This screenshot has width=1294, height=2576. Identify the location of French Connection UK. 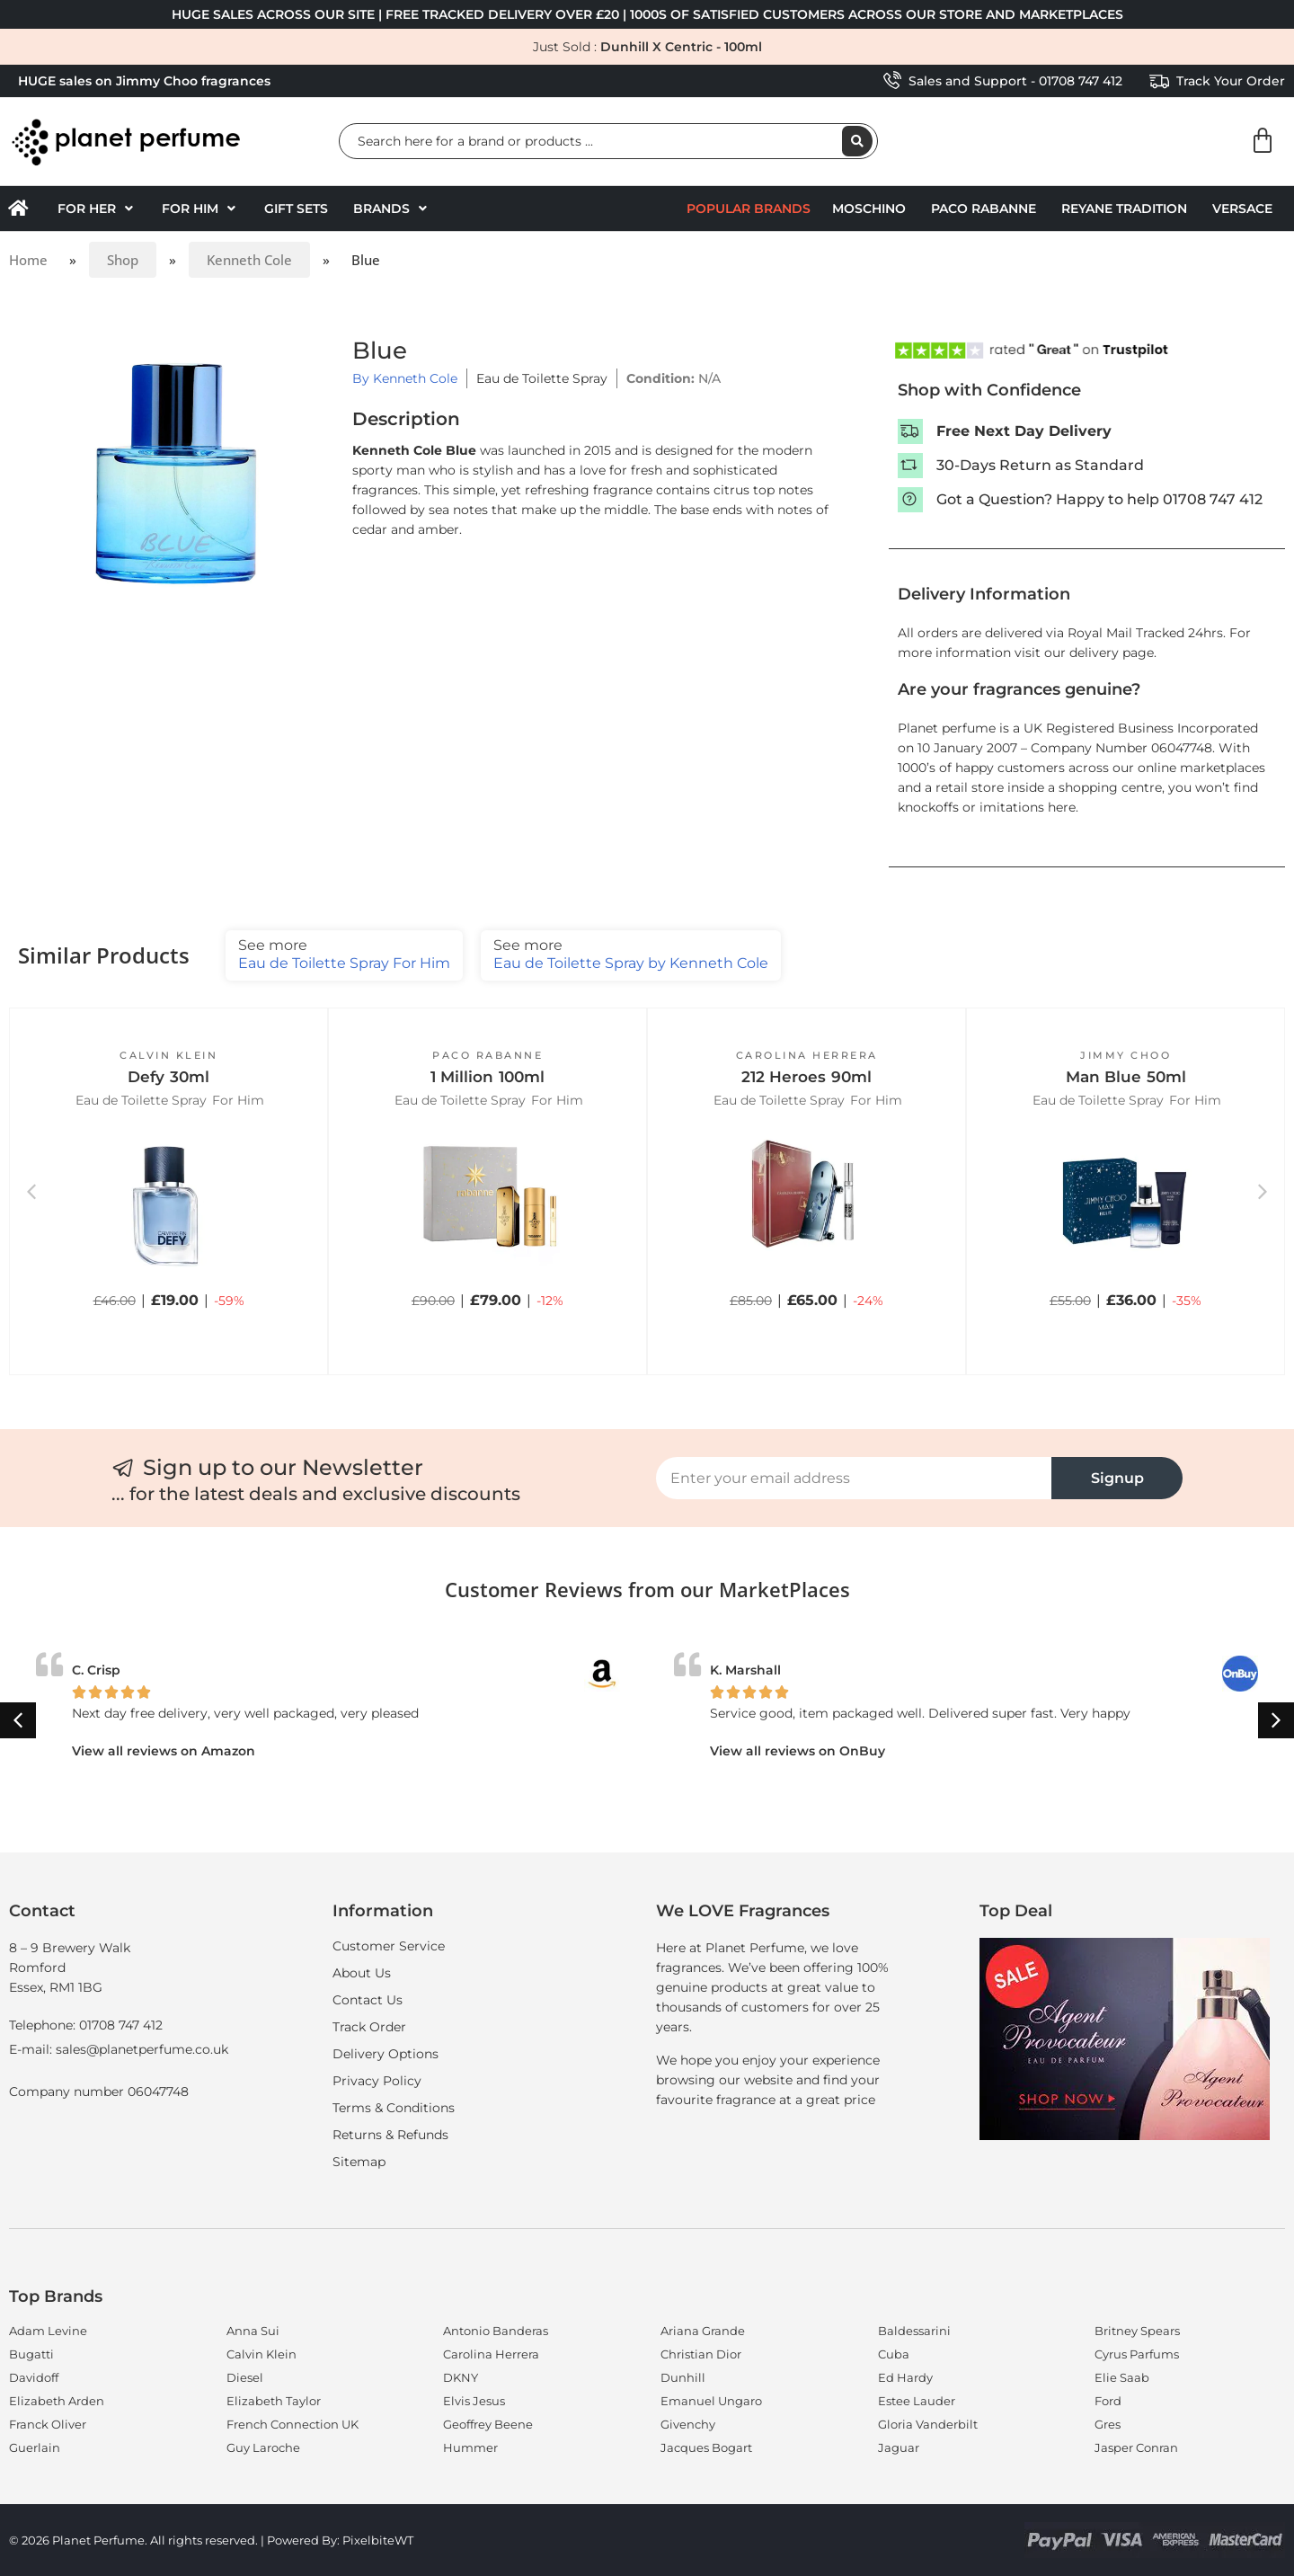
(292, 2424).